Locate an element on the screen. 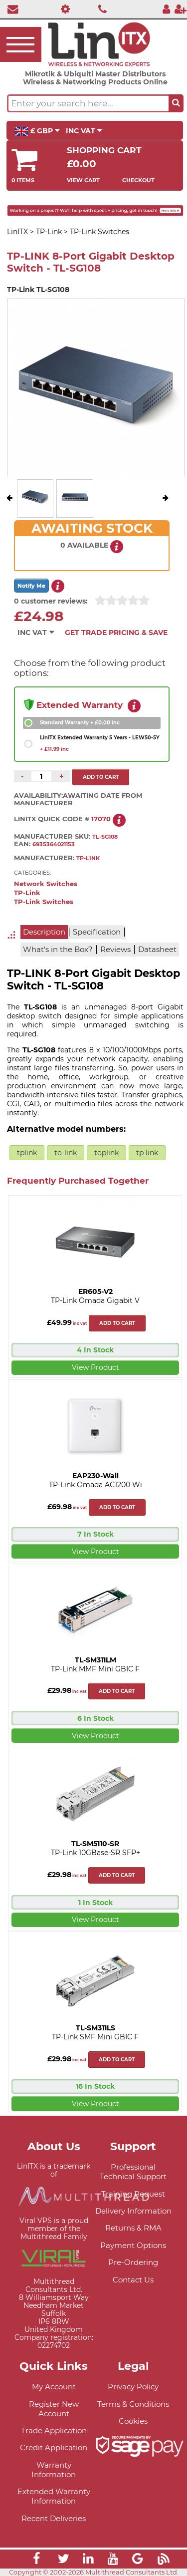 This screenshot has height=2576, width=187. Cookies is located at coordinates (133, 2421).